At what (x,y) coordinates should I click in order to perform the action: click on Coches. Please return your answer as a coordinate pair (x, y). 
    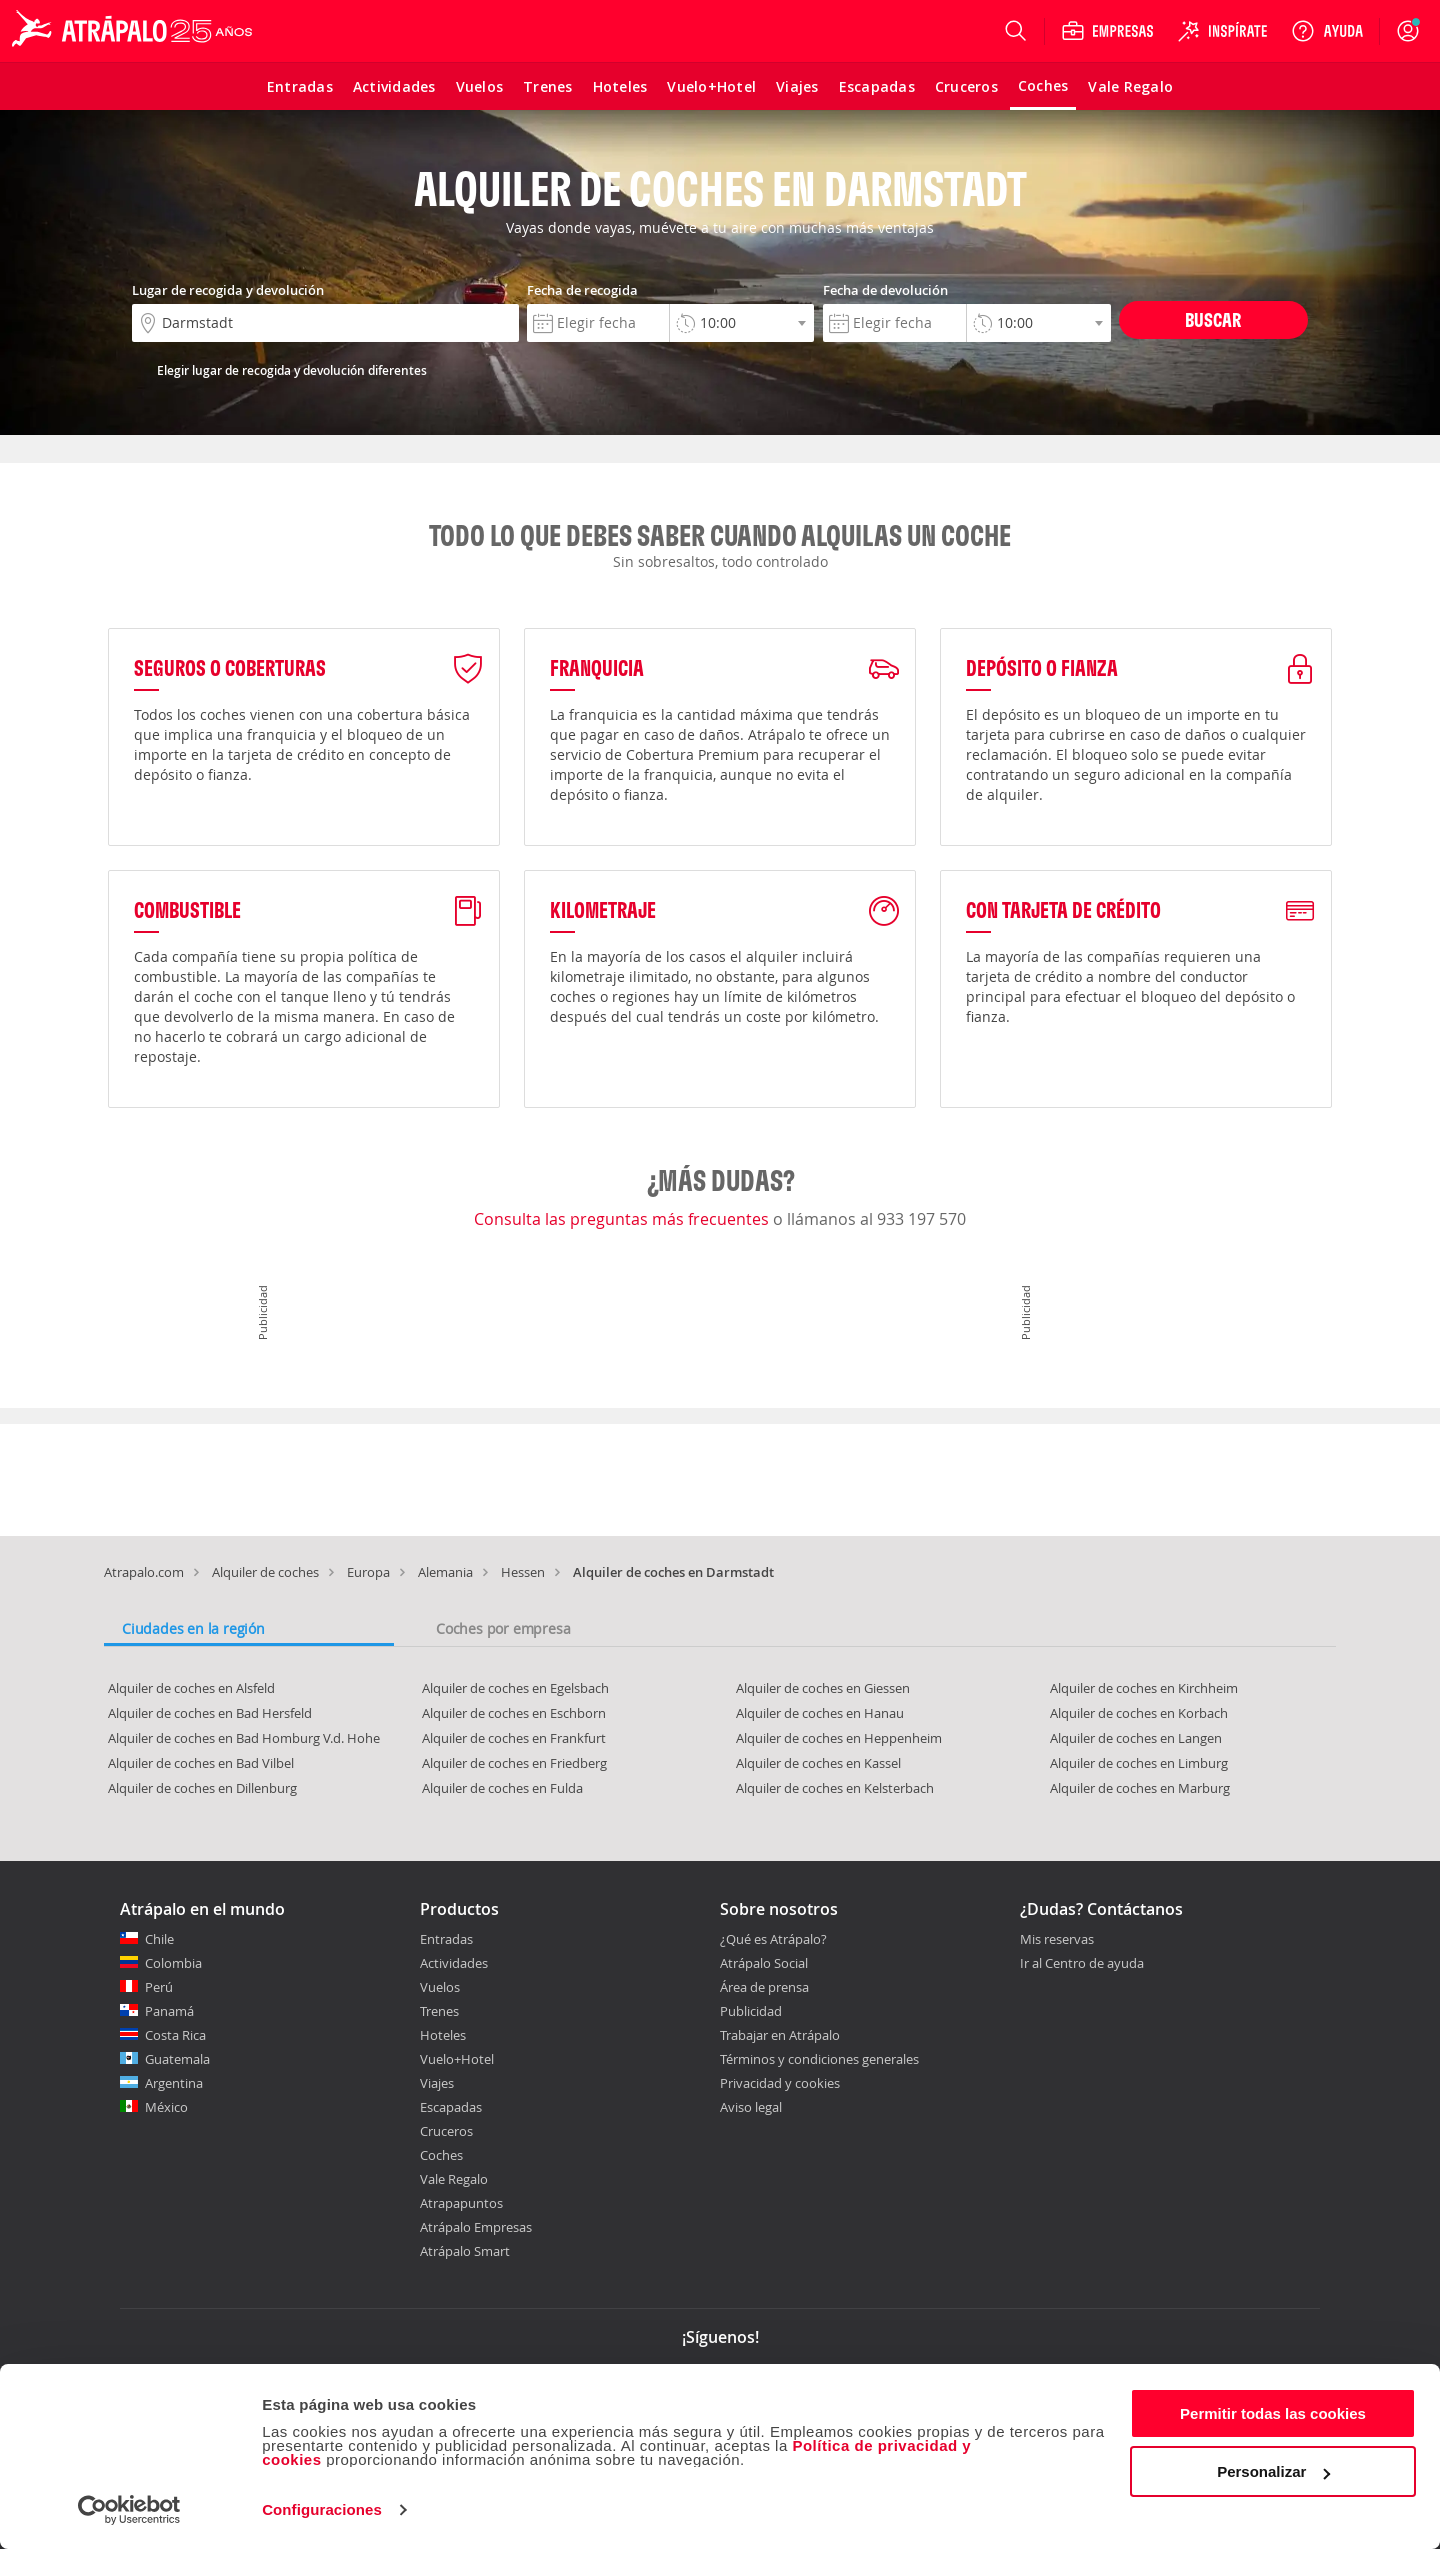
    Looking at the image, I should click on (441, 2155).